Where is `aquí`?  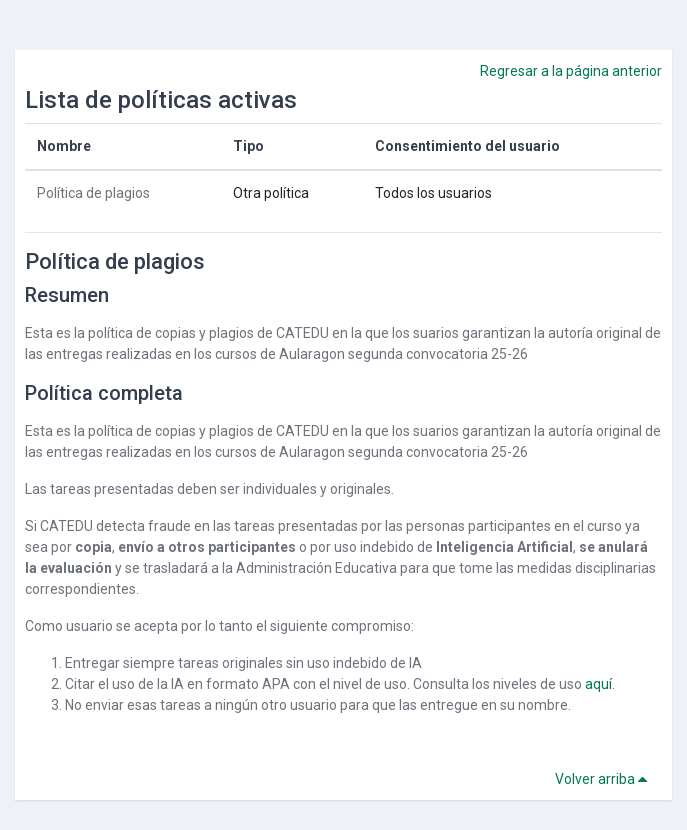 aquí is located at coordinates (598, 684).